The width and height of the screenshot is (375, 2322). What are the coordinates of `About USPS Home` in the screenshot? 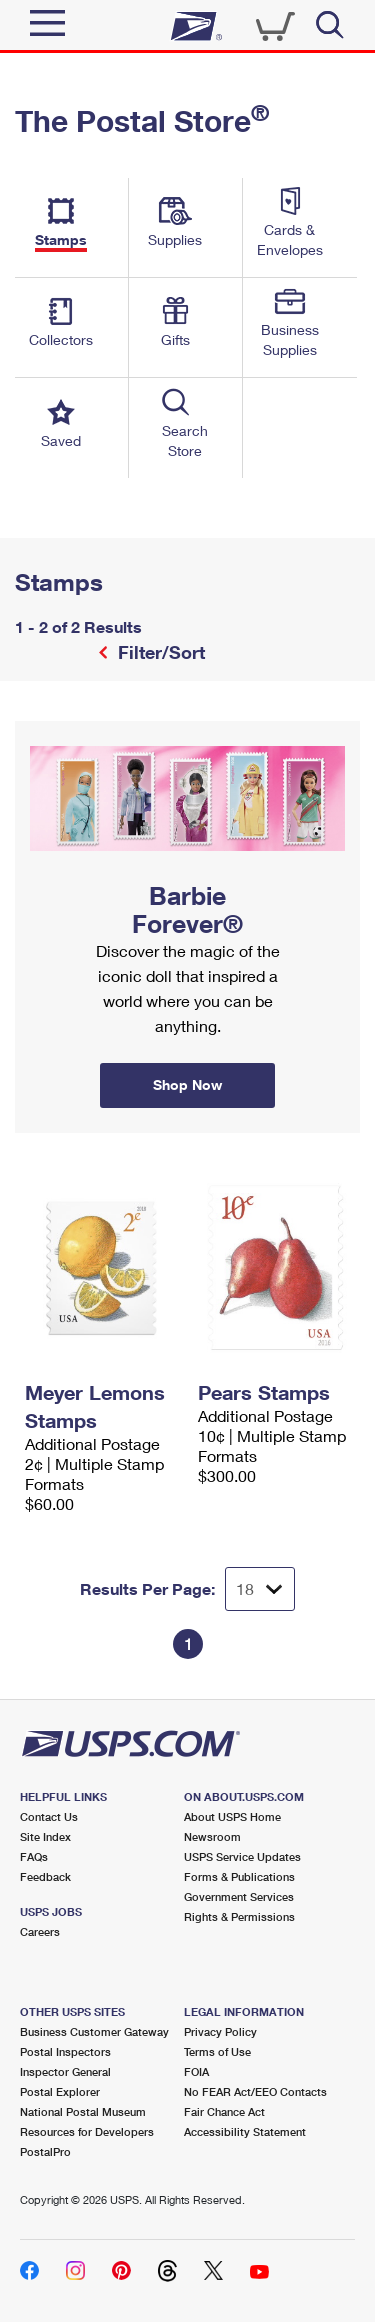 It's located at (232, 1816).